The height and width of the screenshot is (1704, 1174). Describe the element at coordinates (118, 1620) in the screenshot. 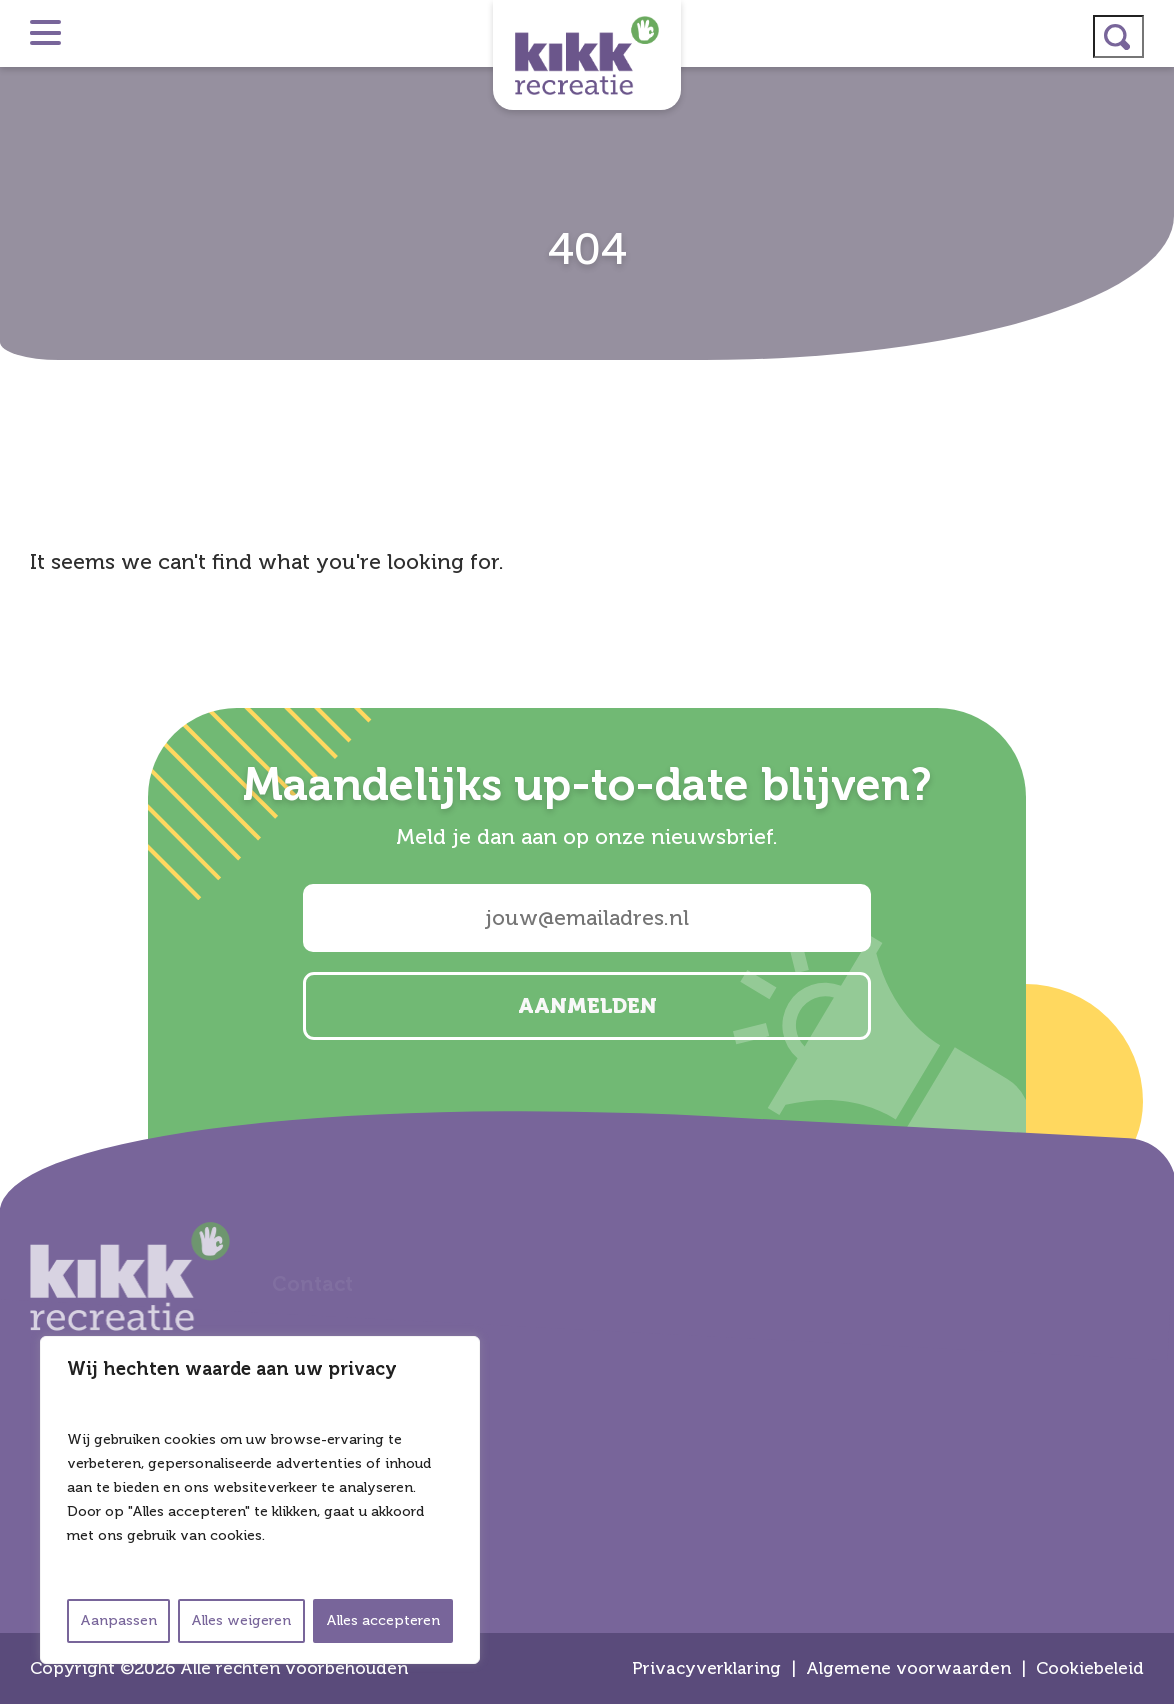

I see `Aanpassen` at that location.